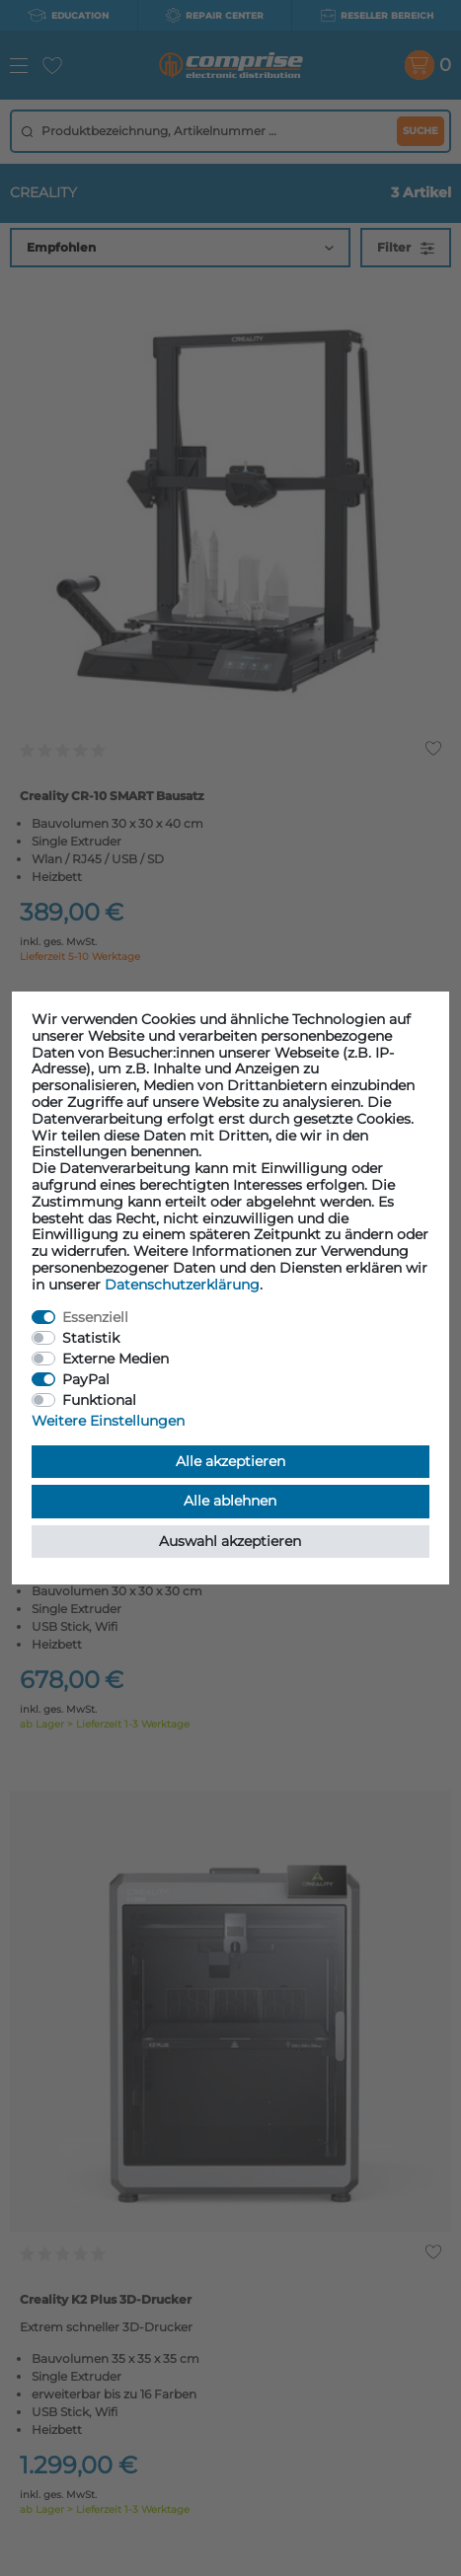  What do you see at coordinates (230, 1541) in the screenshot?
I see `Auswahl akzeptieren` at bounding box center [230, 1541].